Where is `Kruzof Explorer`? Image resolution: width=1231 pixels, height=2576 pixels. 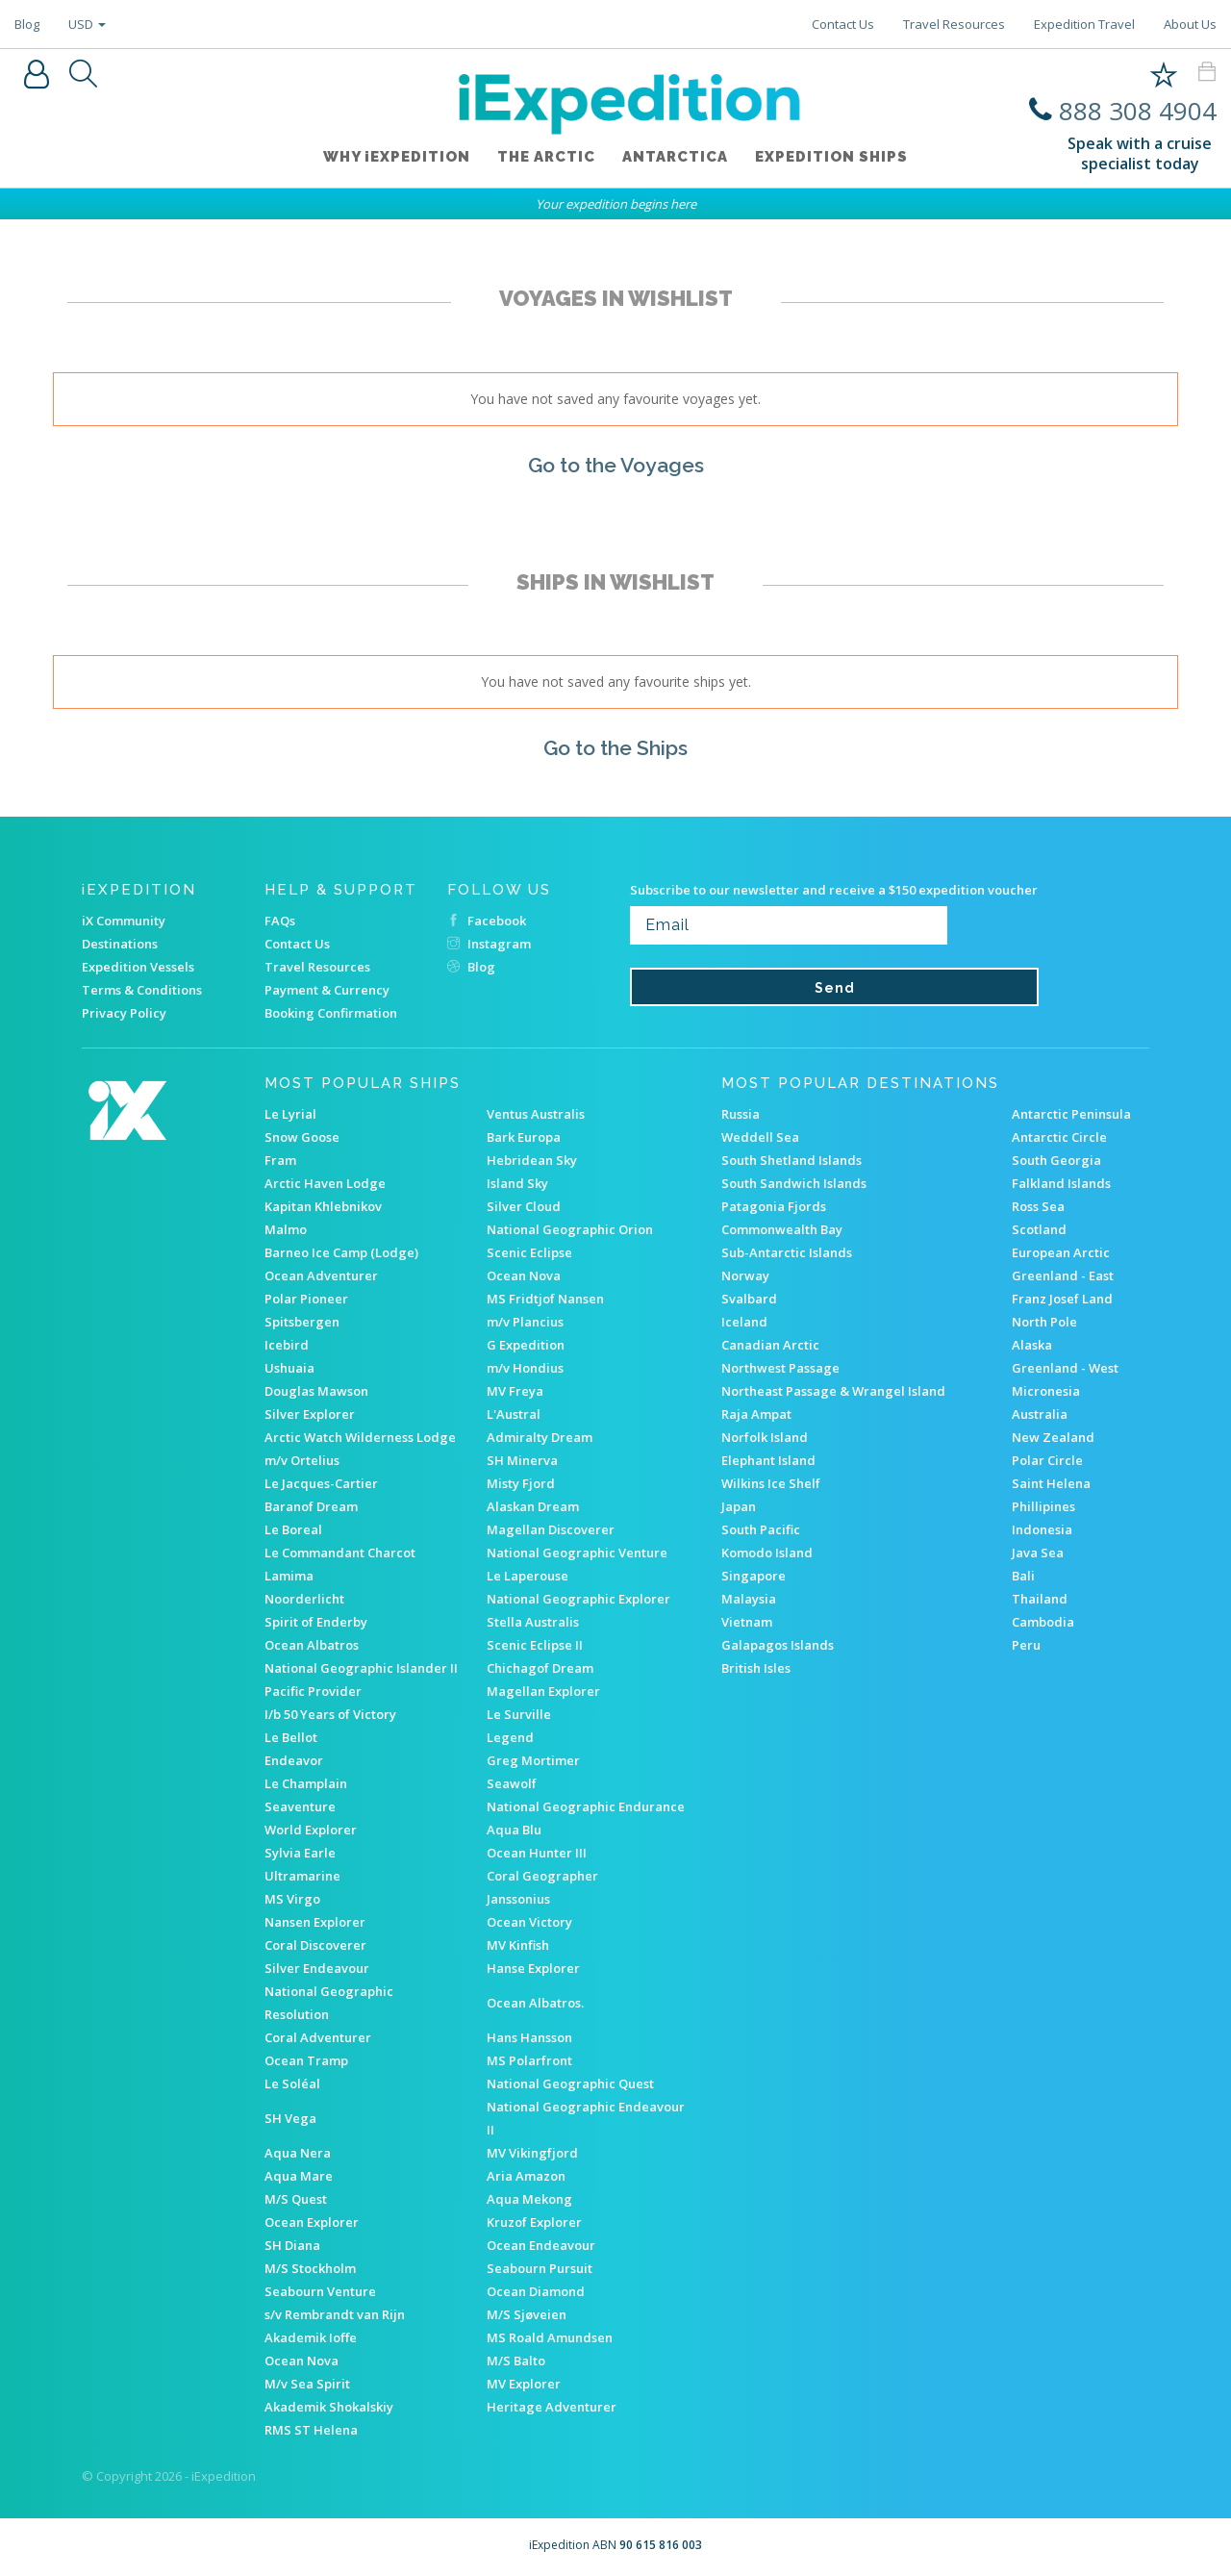
Kruzof Explorer is located at coordinates (534, 2222).